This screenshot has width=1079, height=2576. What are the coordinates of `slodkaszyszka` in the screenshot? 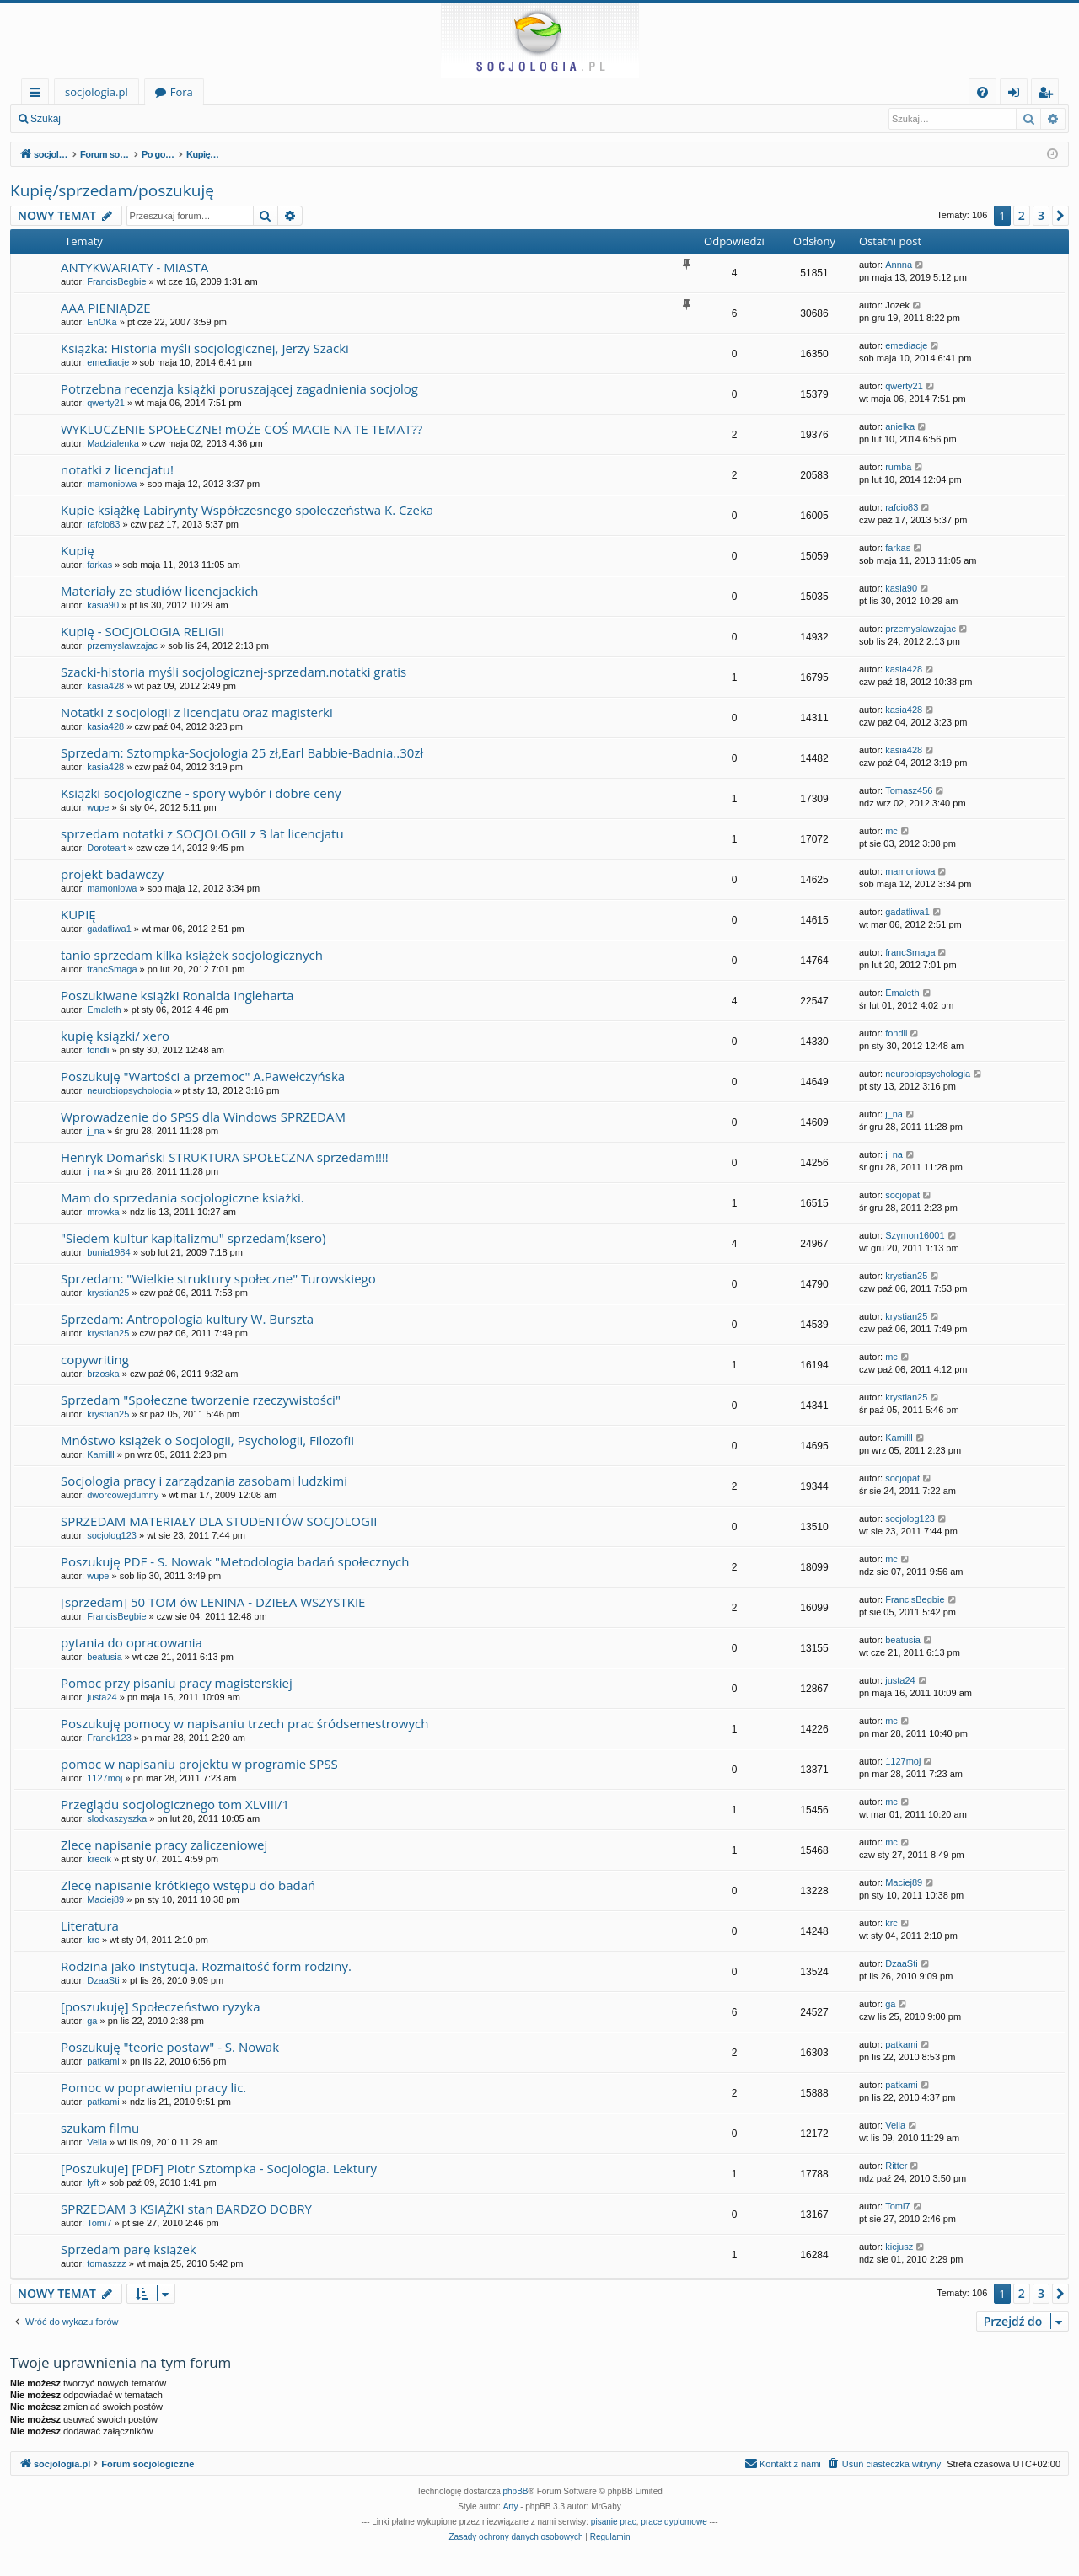 It's located at (117, 1818).